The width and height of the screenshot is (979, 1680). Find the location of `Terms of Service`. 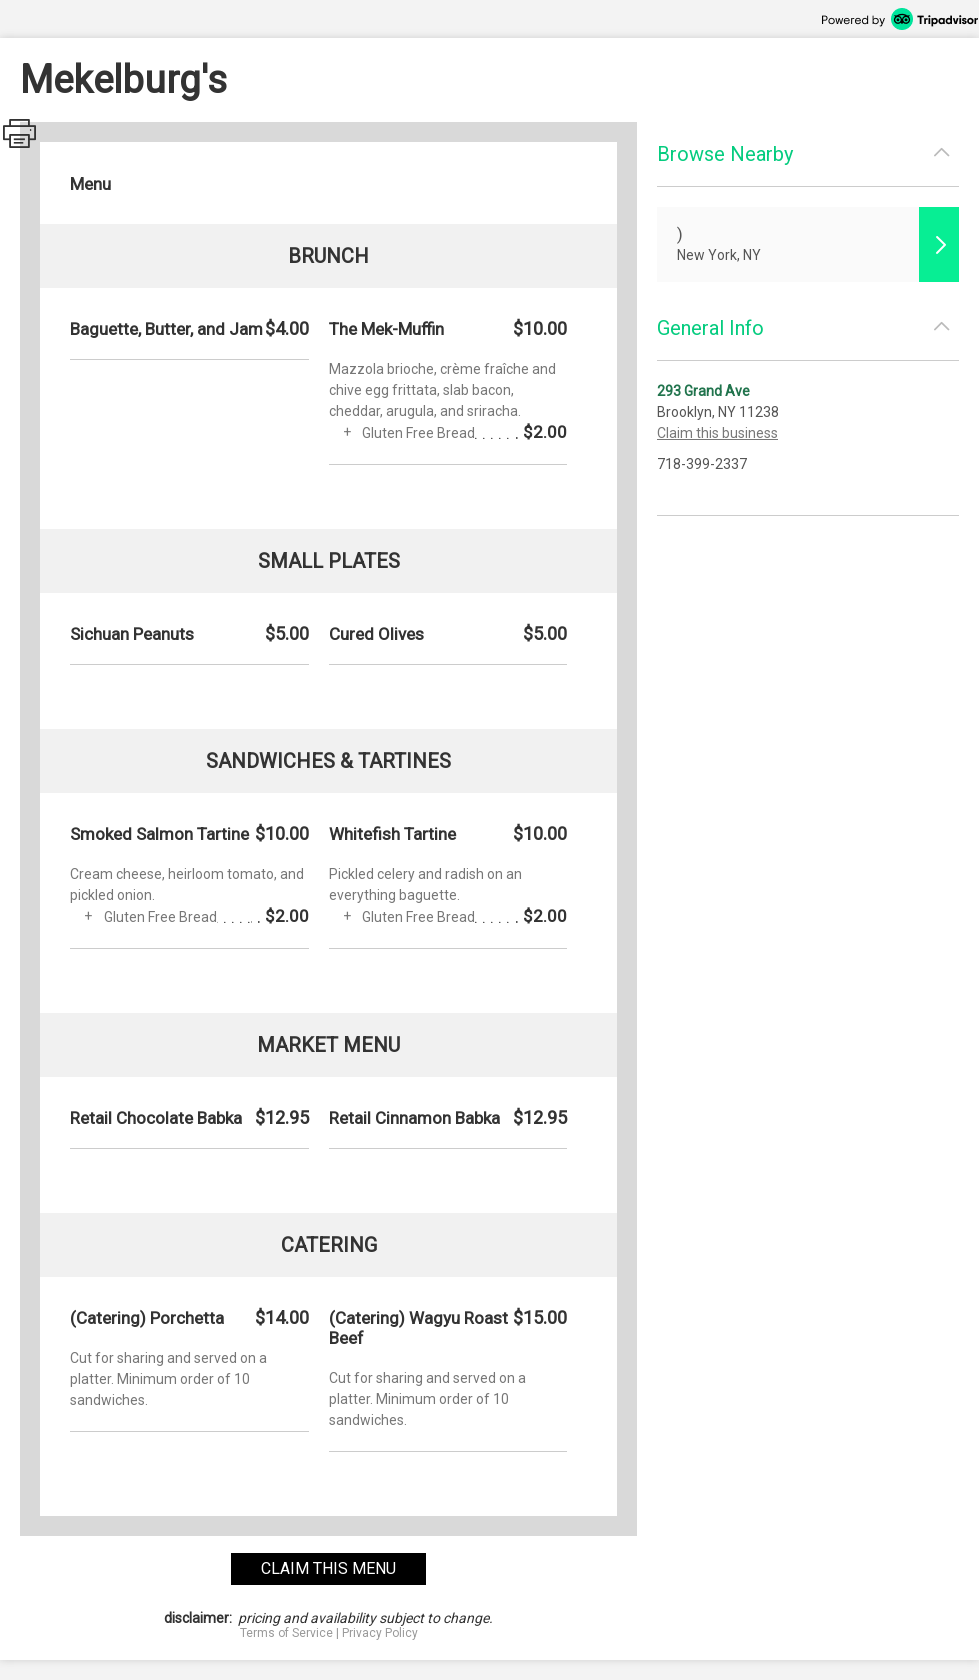

Terms of Service is located at coordinates (286, 1633).